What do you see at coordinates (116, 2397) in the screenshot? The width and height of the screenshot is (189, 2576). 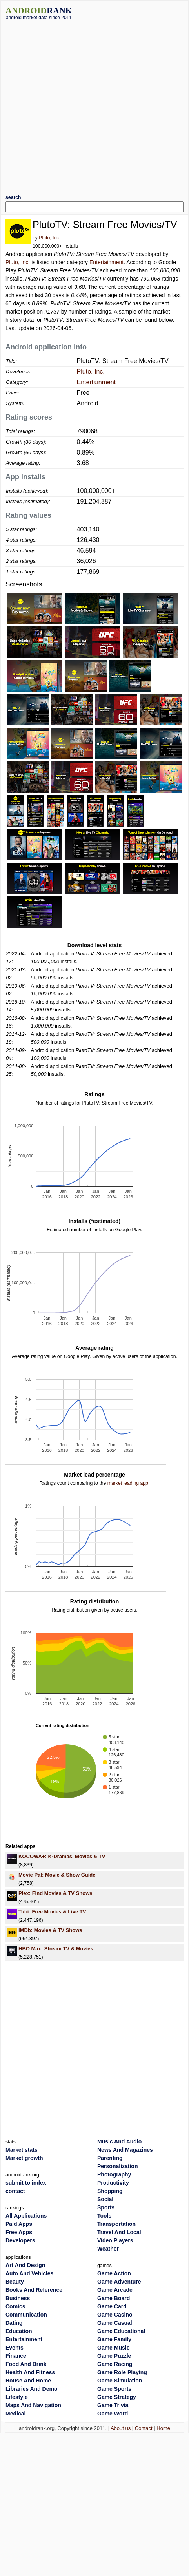 I see `Game Strategy` at bounding box center [116, 2397].